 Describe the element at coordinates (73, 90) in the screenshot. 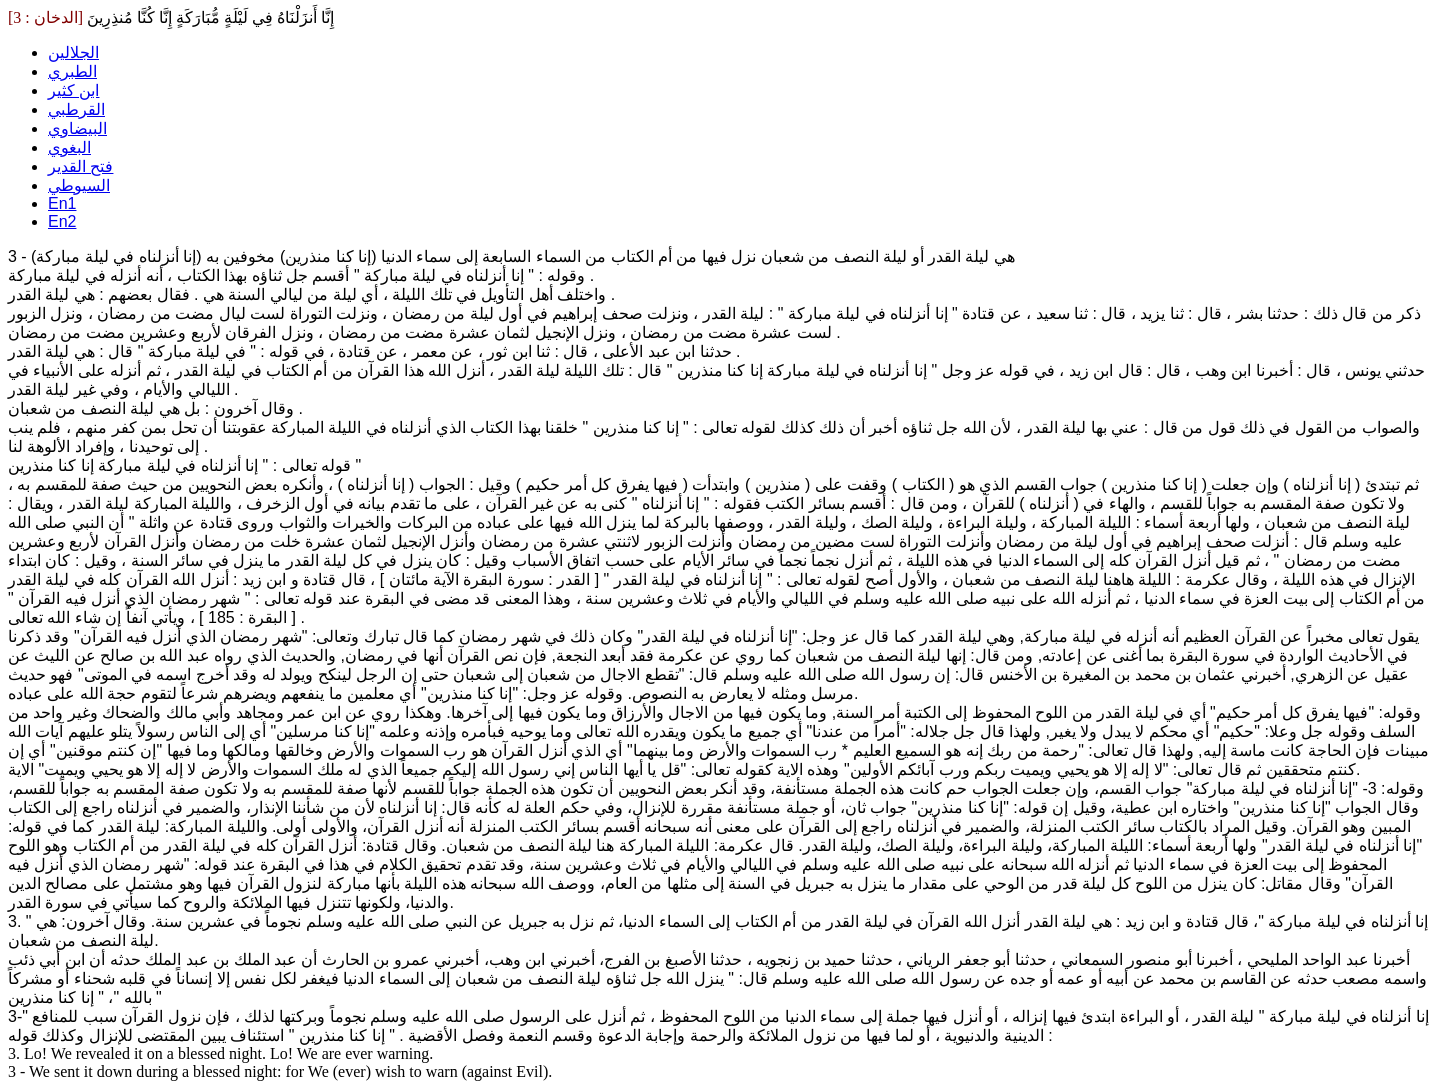

I see `ابن كثير` at that location.